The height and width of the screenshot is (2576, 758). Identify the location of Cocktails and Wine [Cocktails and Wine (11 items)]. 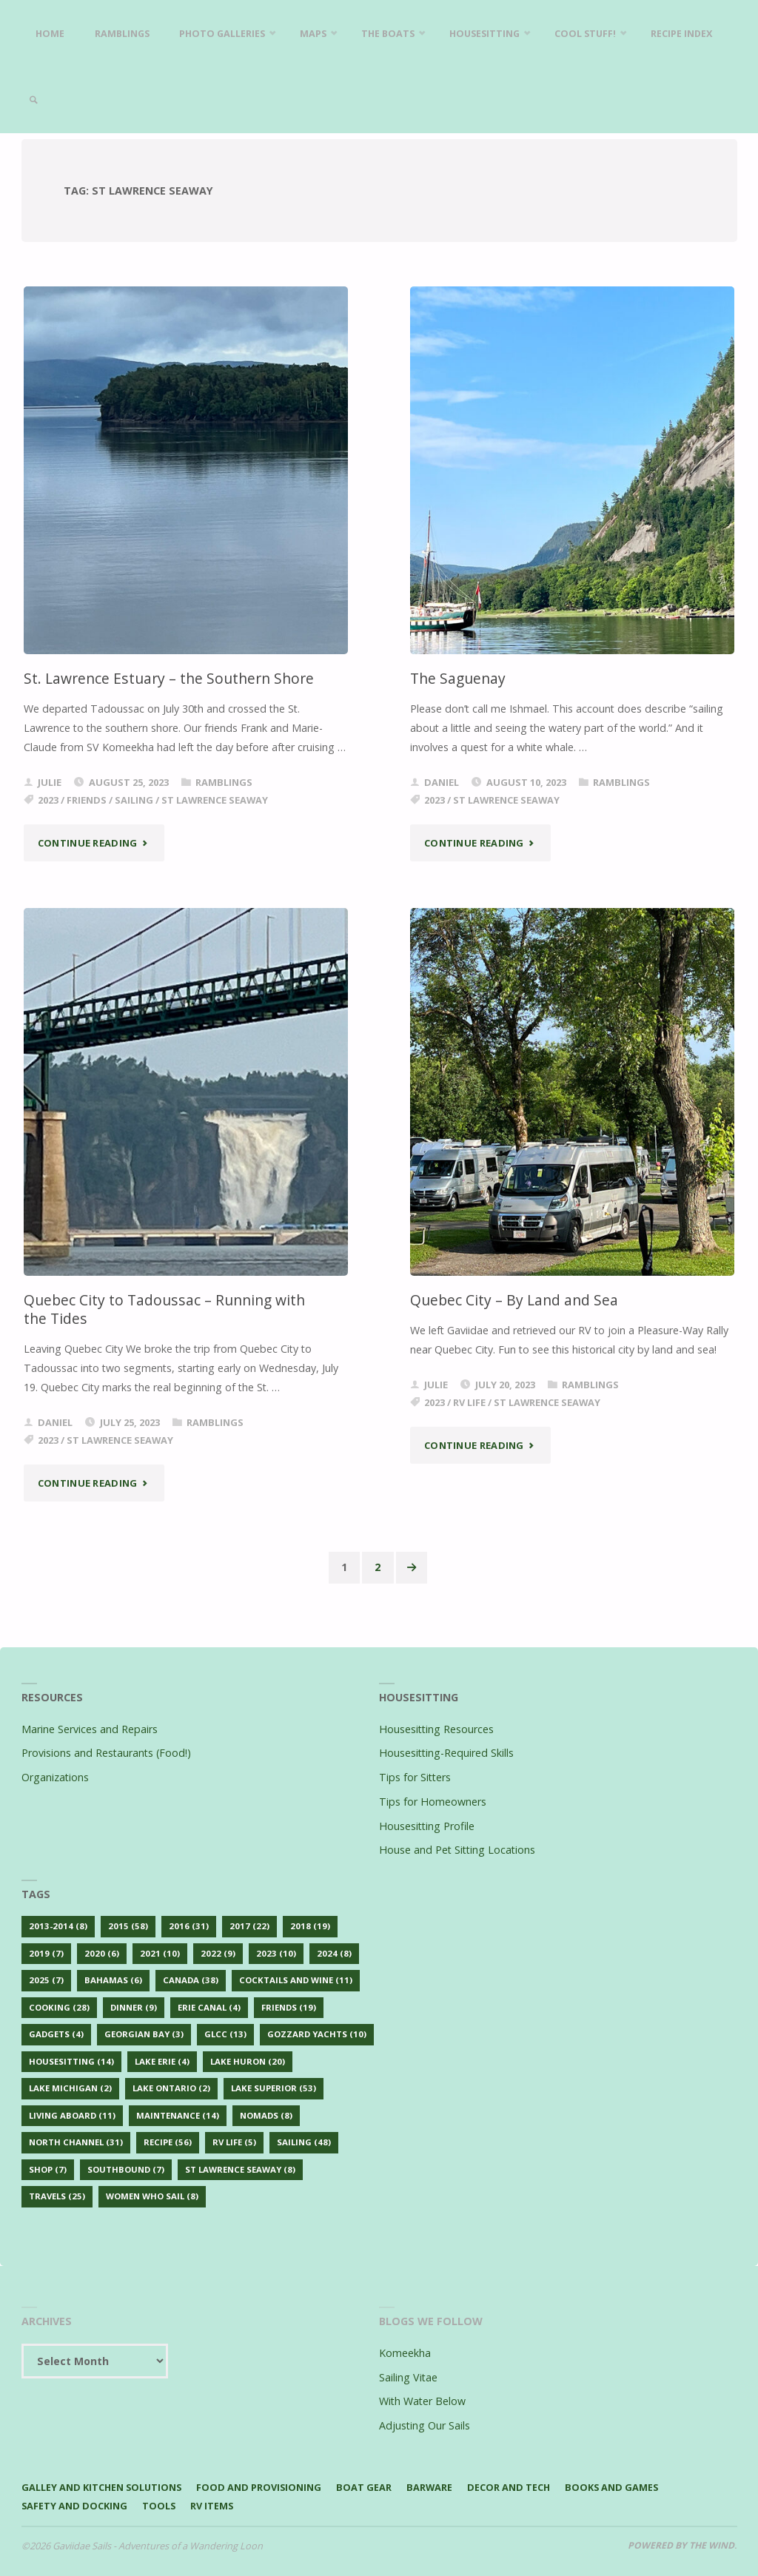
(295, 1979).